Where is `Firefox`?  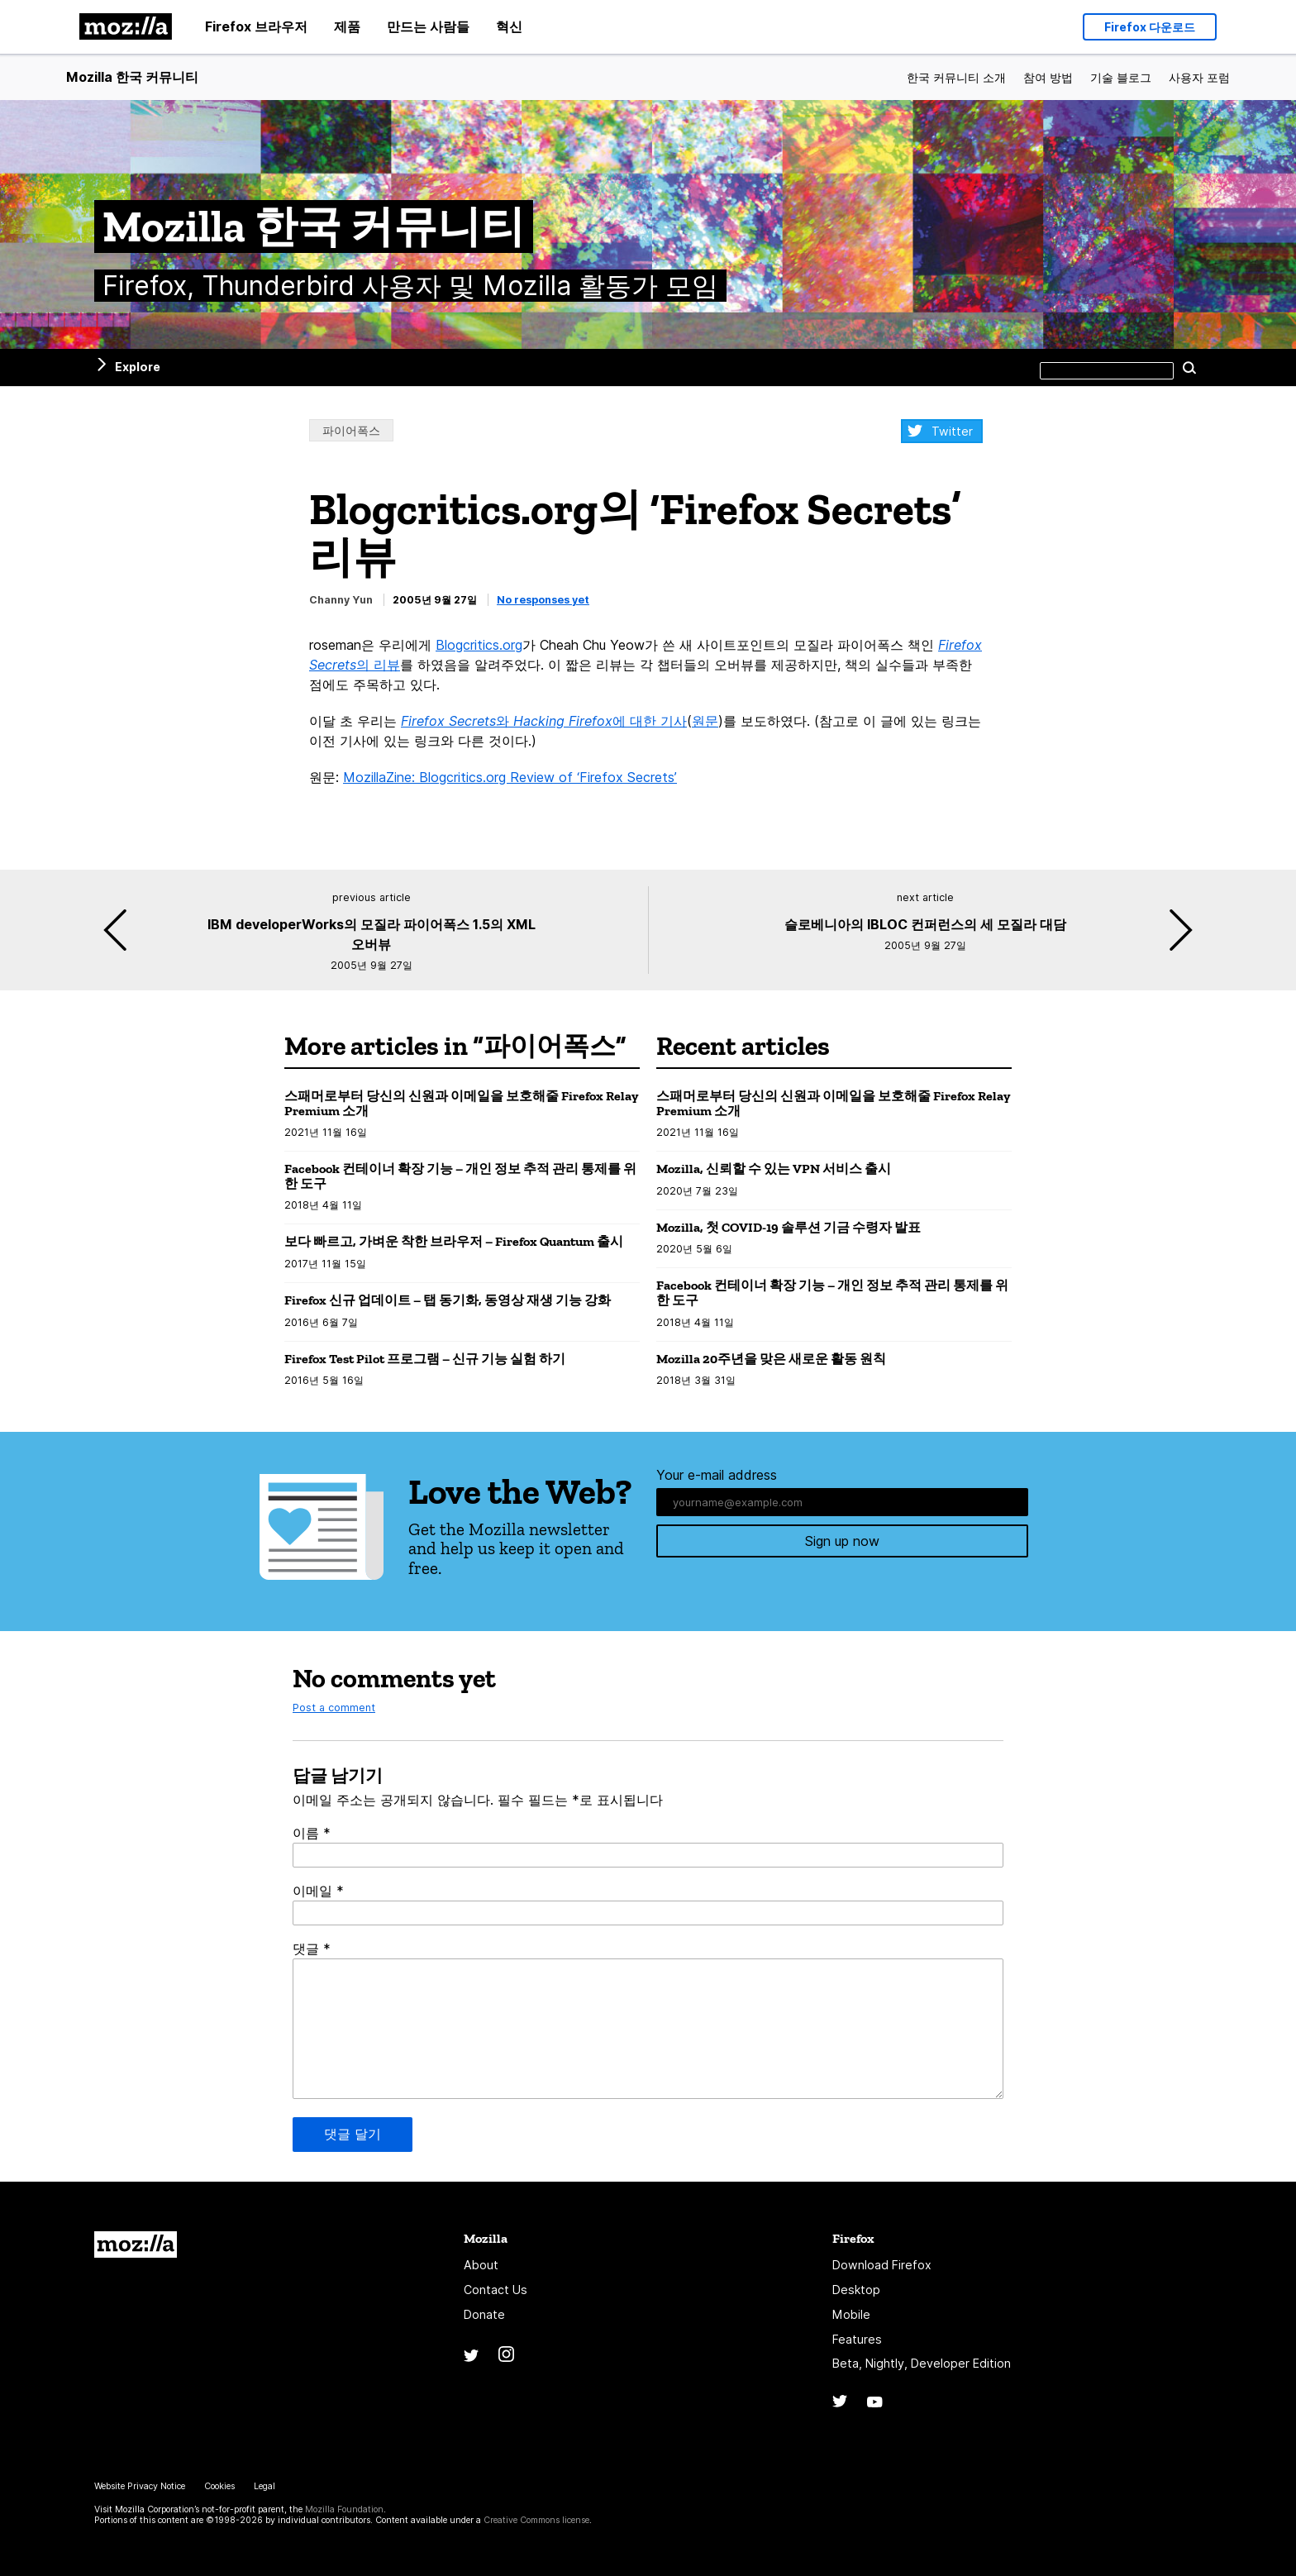
Firefox is located at coordinates (853, 2238).